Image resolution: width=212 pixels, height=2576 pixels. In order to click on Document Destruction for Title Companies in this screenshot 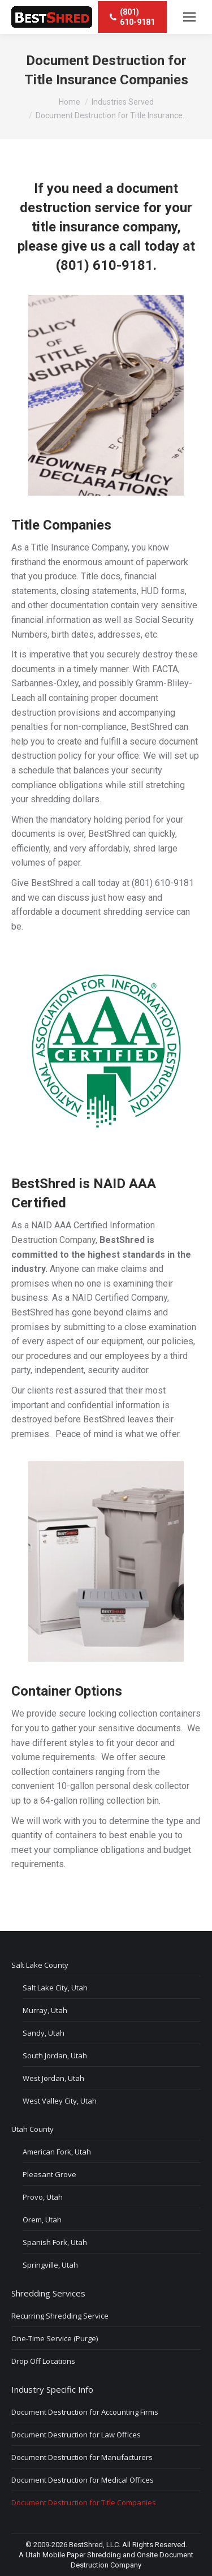, I will do `click(83, 2502)`.